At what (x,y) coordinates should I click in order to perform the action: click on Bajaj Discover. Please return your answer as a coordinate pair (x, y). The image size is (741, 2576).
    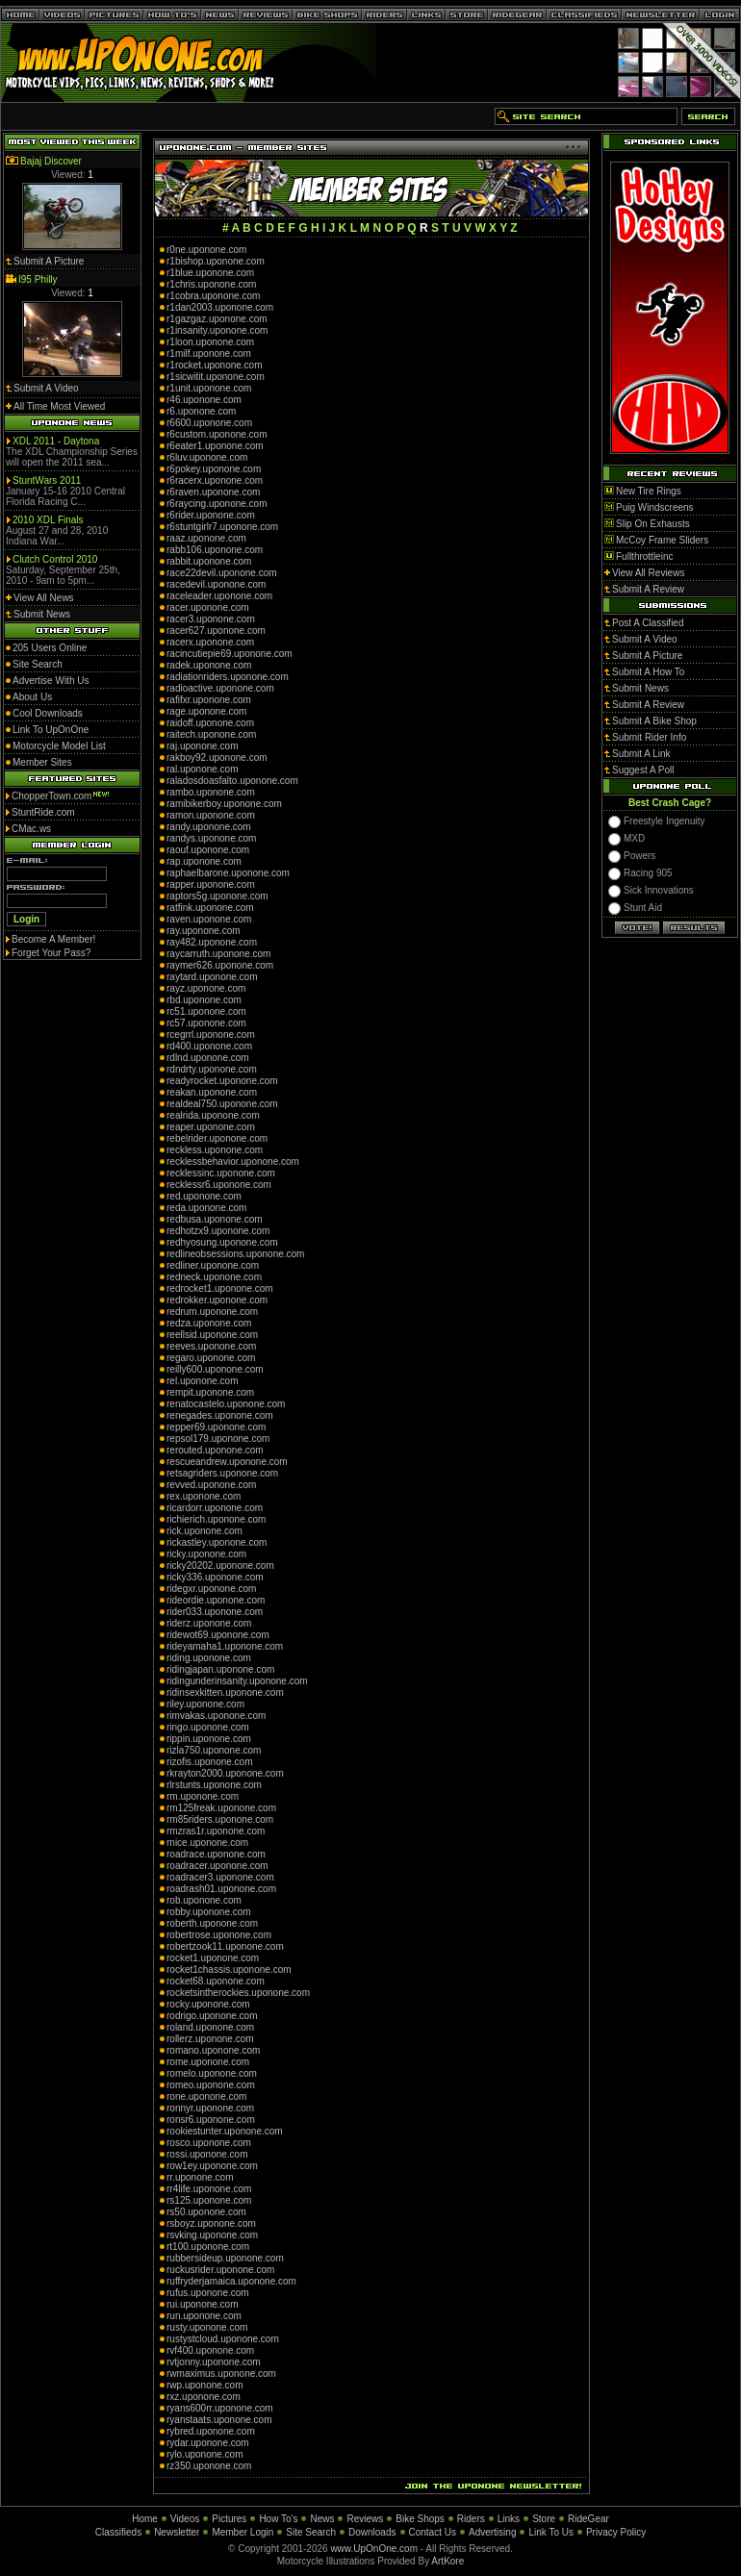
    Looking at the image, I should click on (51, 161).